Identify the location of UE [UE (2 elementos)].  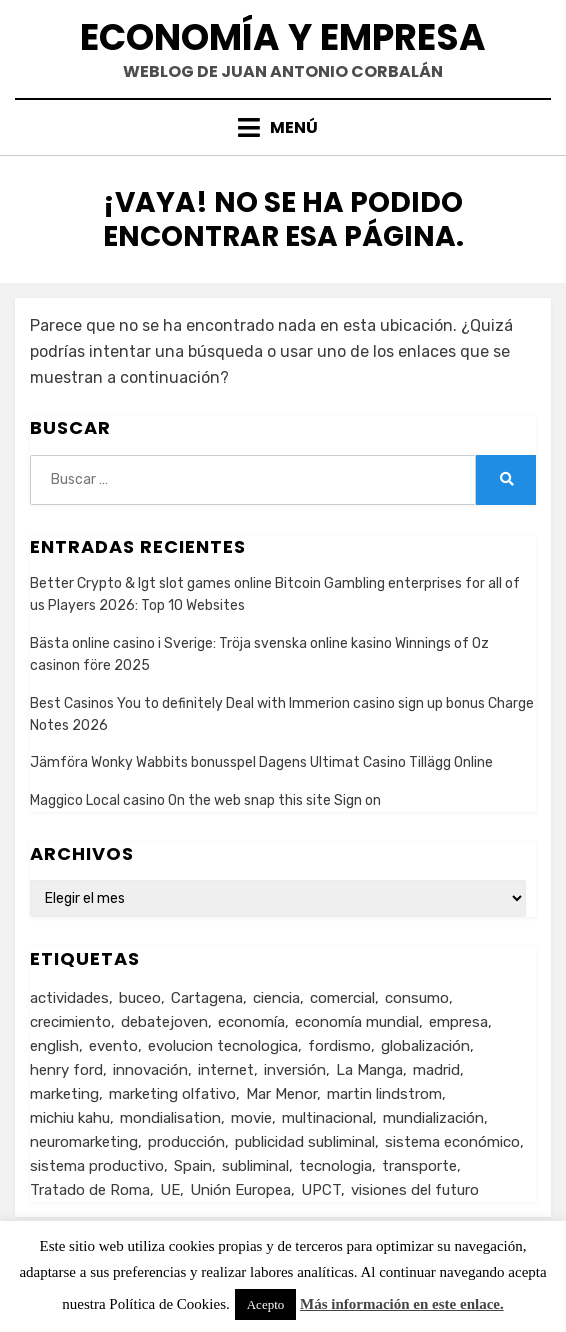
(170, 1190).